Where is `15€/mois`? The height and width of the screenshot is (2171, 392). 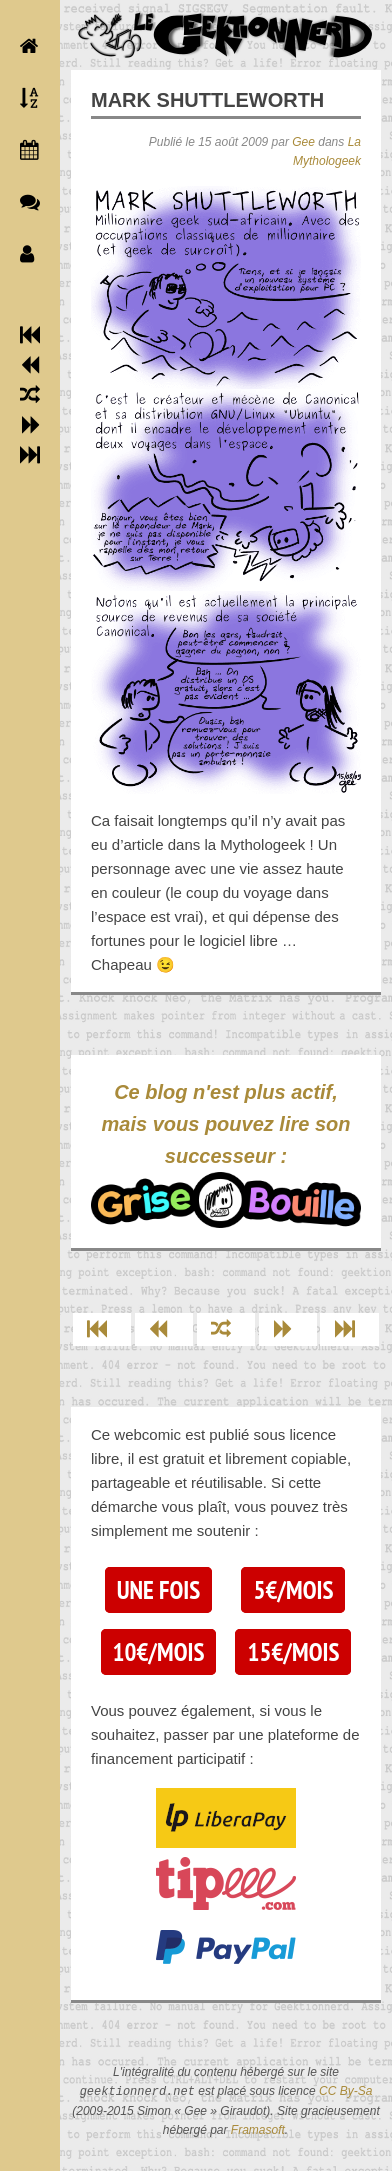
15€/mois is located at coordinates (293, 1652).